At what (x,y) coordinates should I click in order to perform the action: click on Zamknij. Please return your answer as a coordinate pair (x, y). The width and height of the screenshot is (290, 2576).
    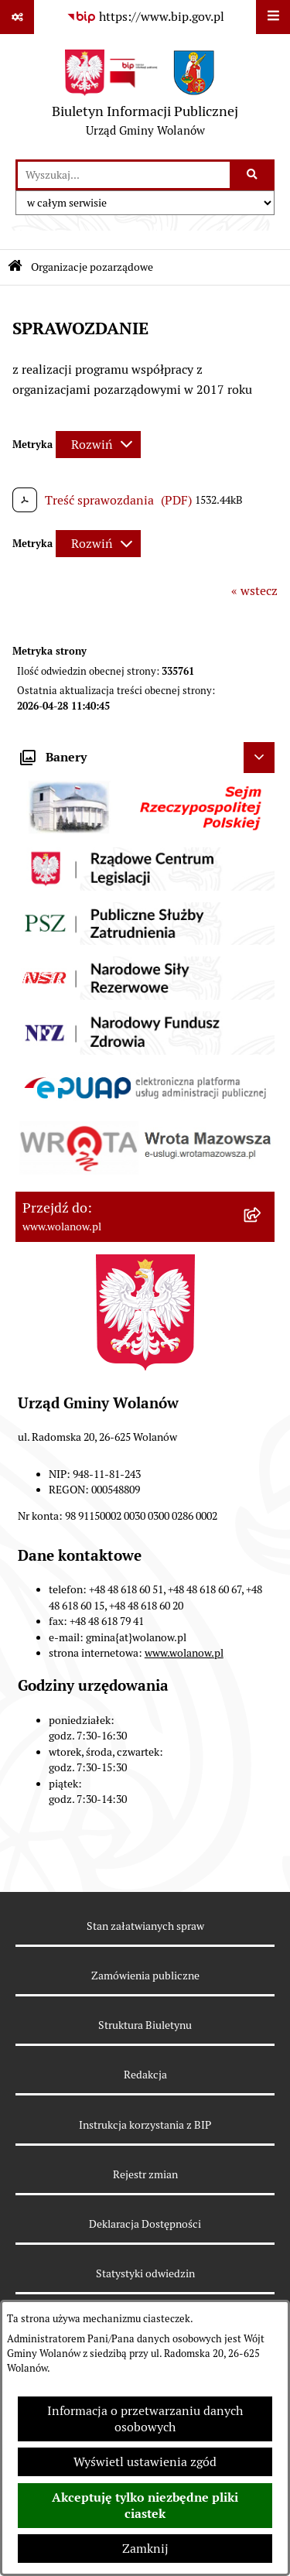
    Looking at the image, I should click on (145, 2548).